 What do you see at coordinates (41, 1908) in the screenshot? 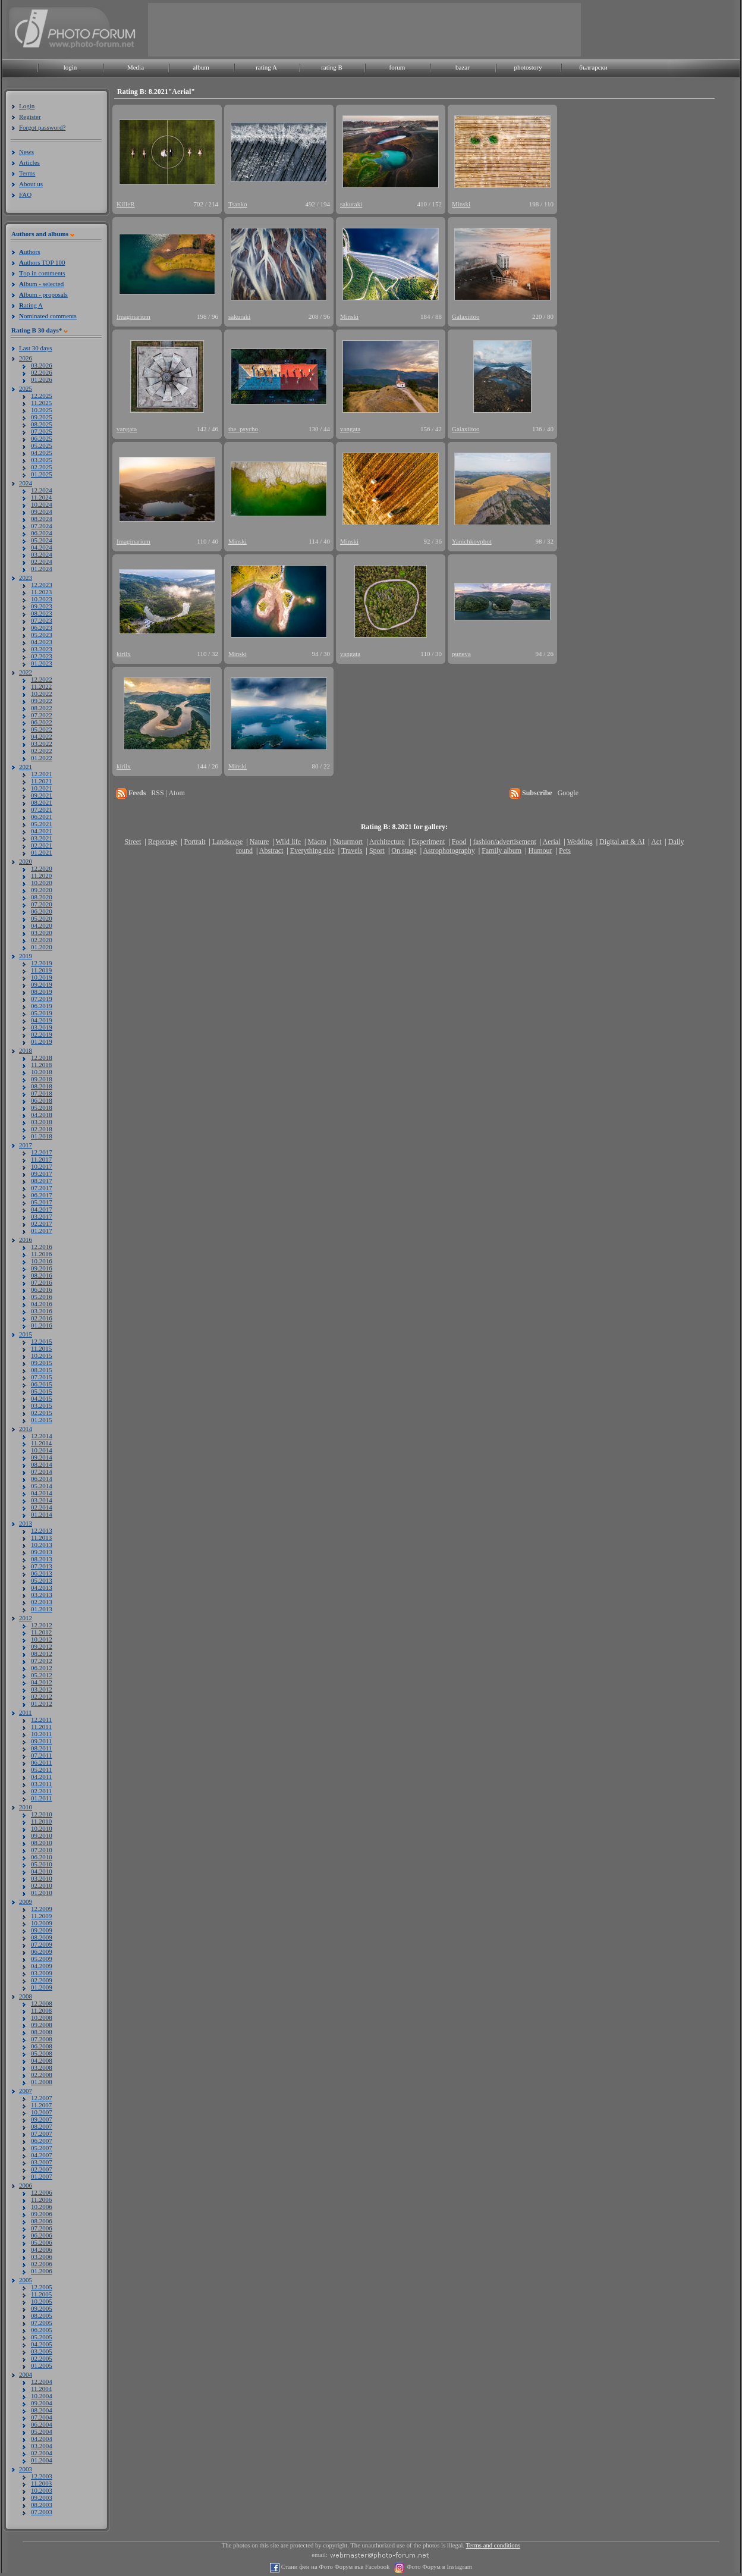
I see `12.2009` at bounding box center [41, 1908].